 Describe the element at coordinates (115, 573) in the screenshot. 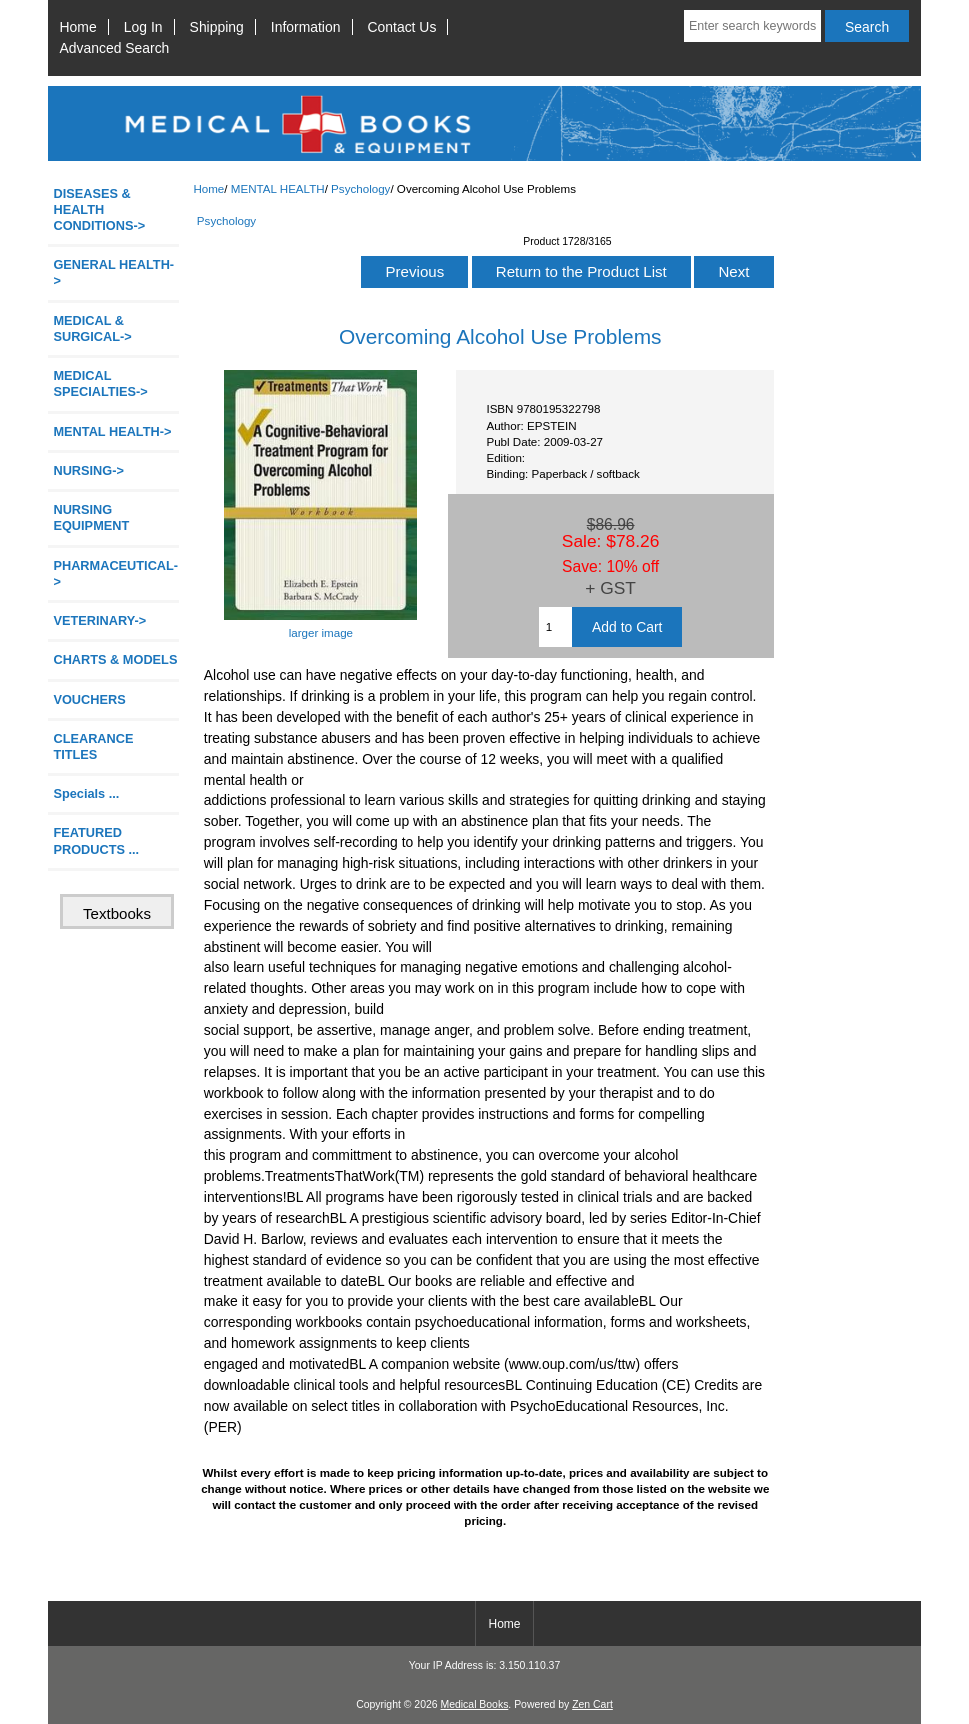

I see `PHARMACEUTICAL->` at that location.